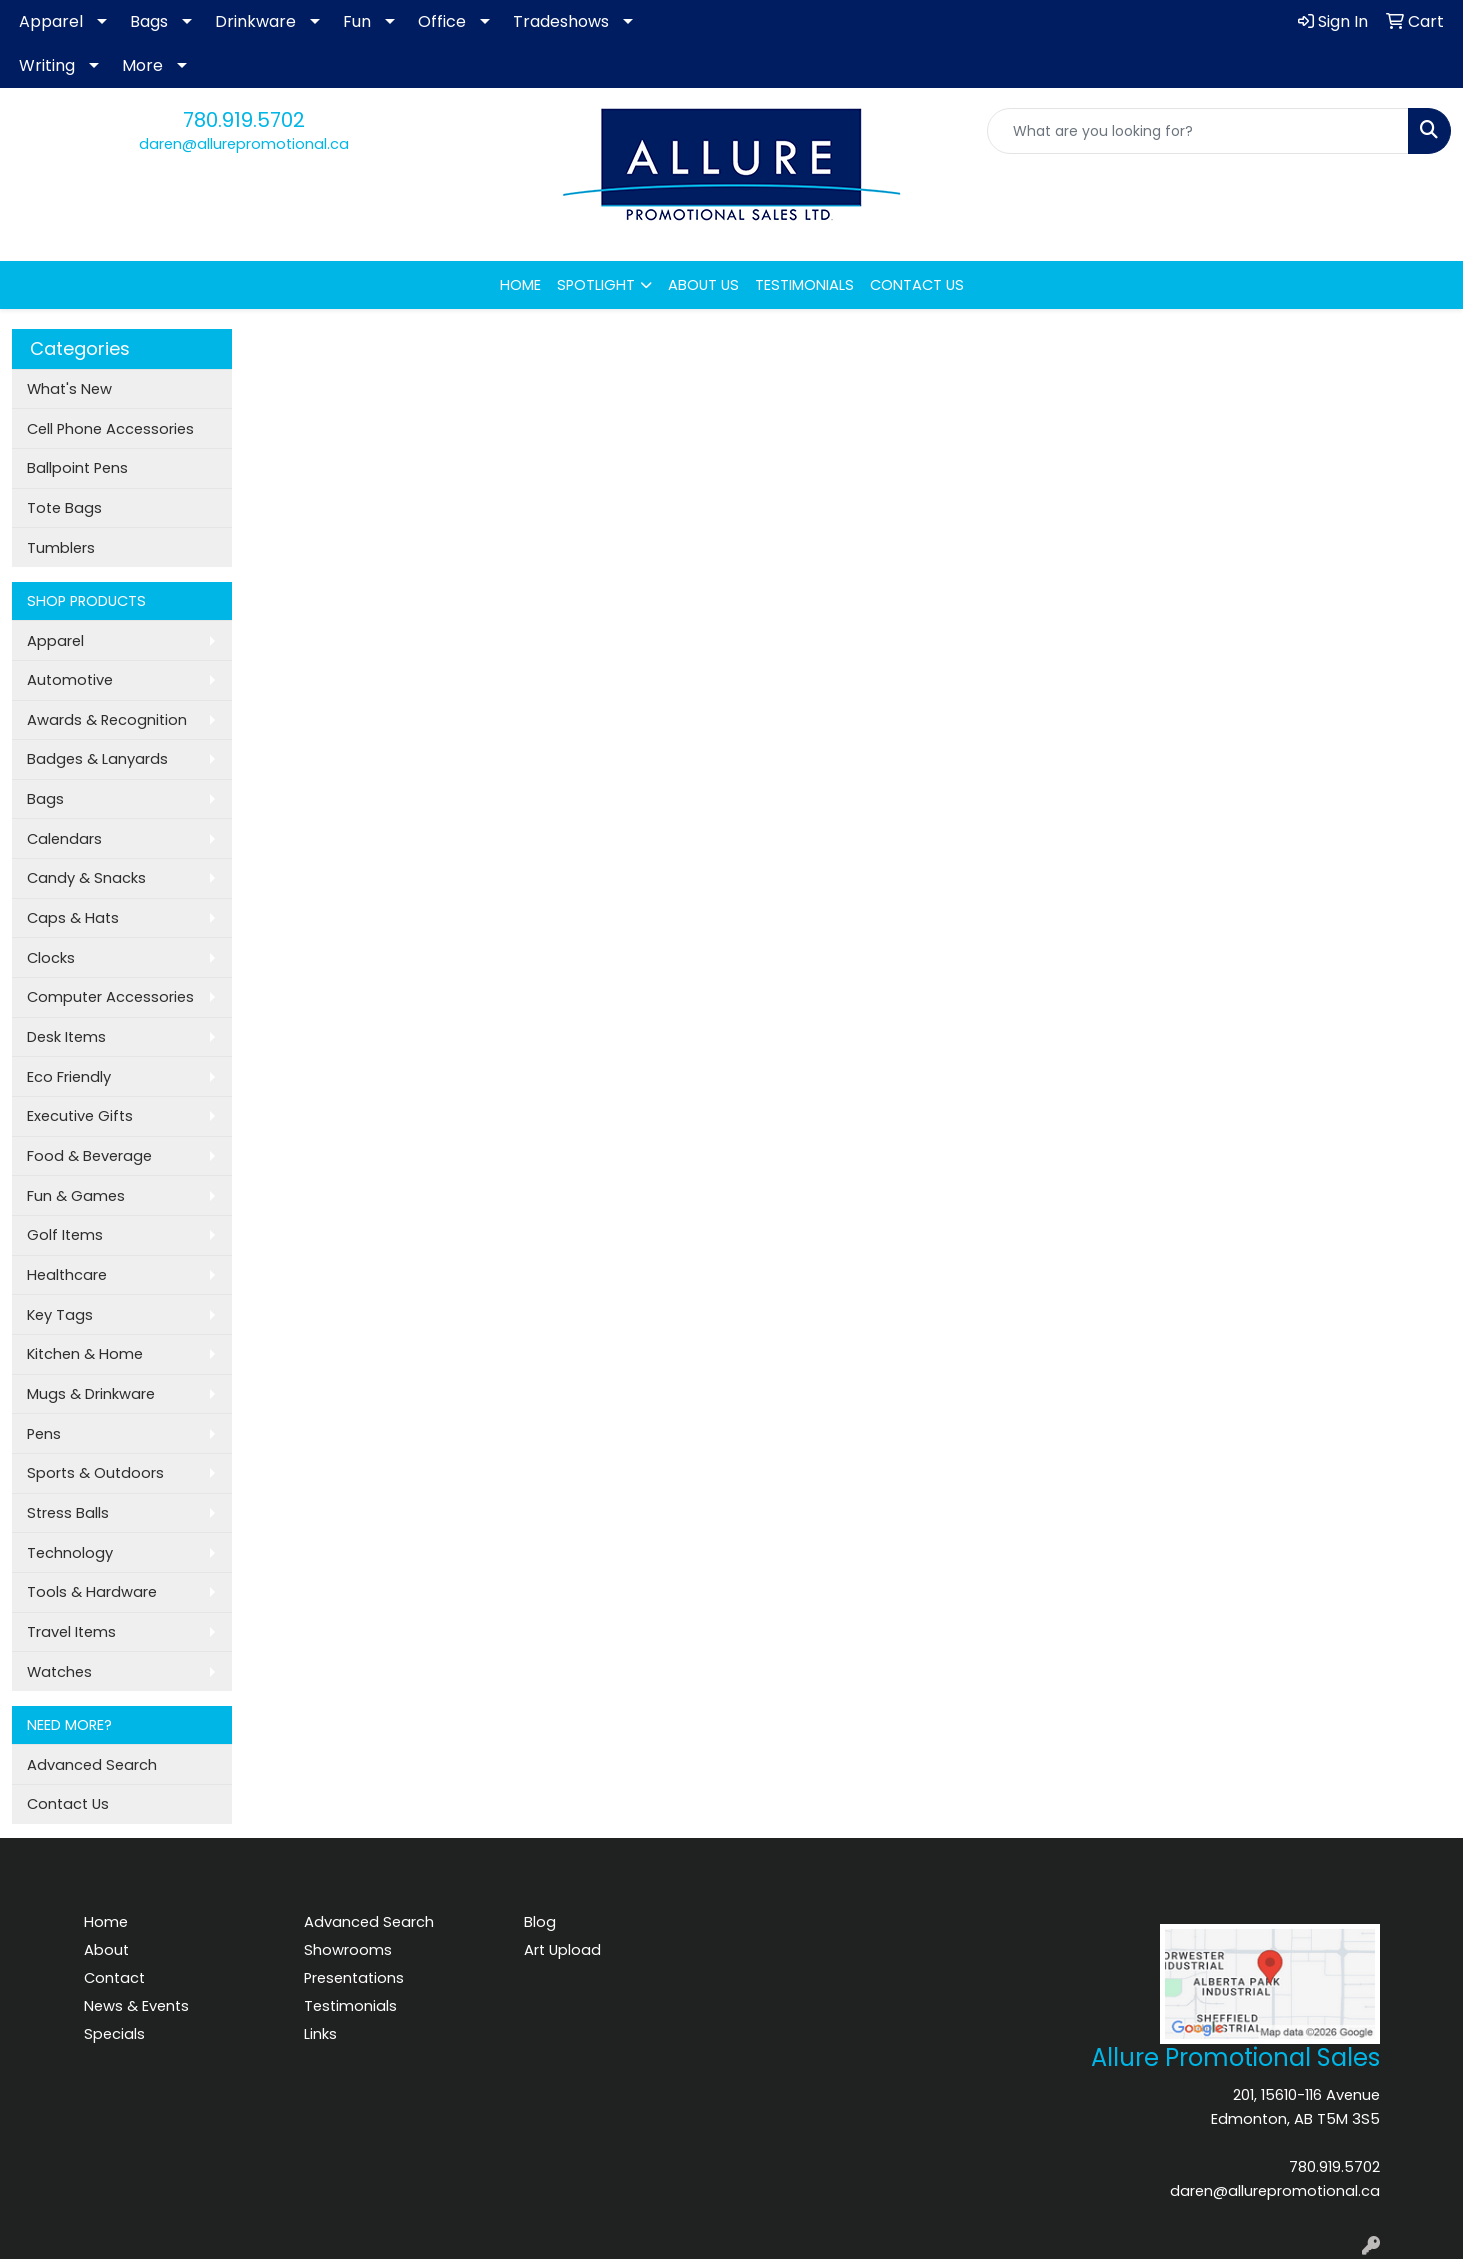 This screenshot has width=1463, height=2259. Describe the element at coordinates (64, 508) in the screenshot. I see `Tote Bags` at that location.